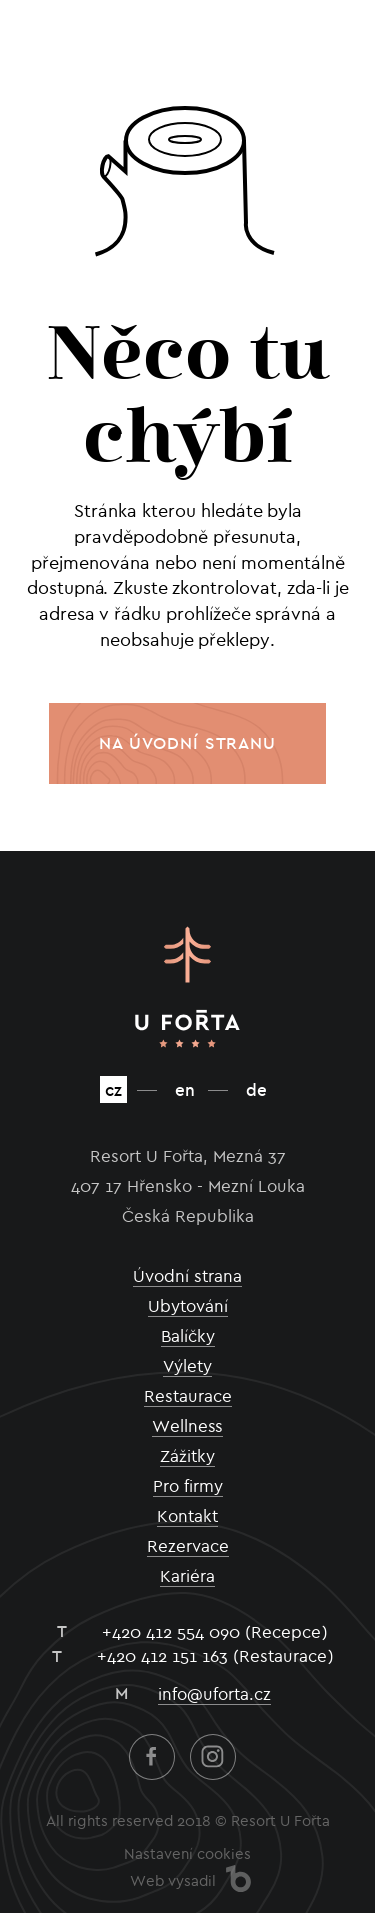  What do you see at coordinates (185, 1089) in the screenshot?
I see `en` at bounding box center [185, 1089].